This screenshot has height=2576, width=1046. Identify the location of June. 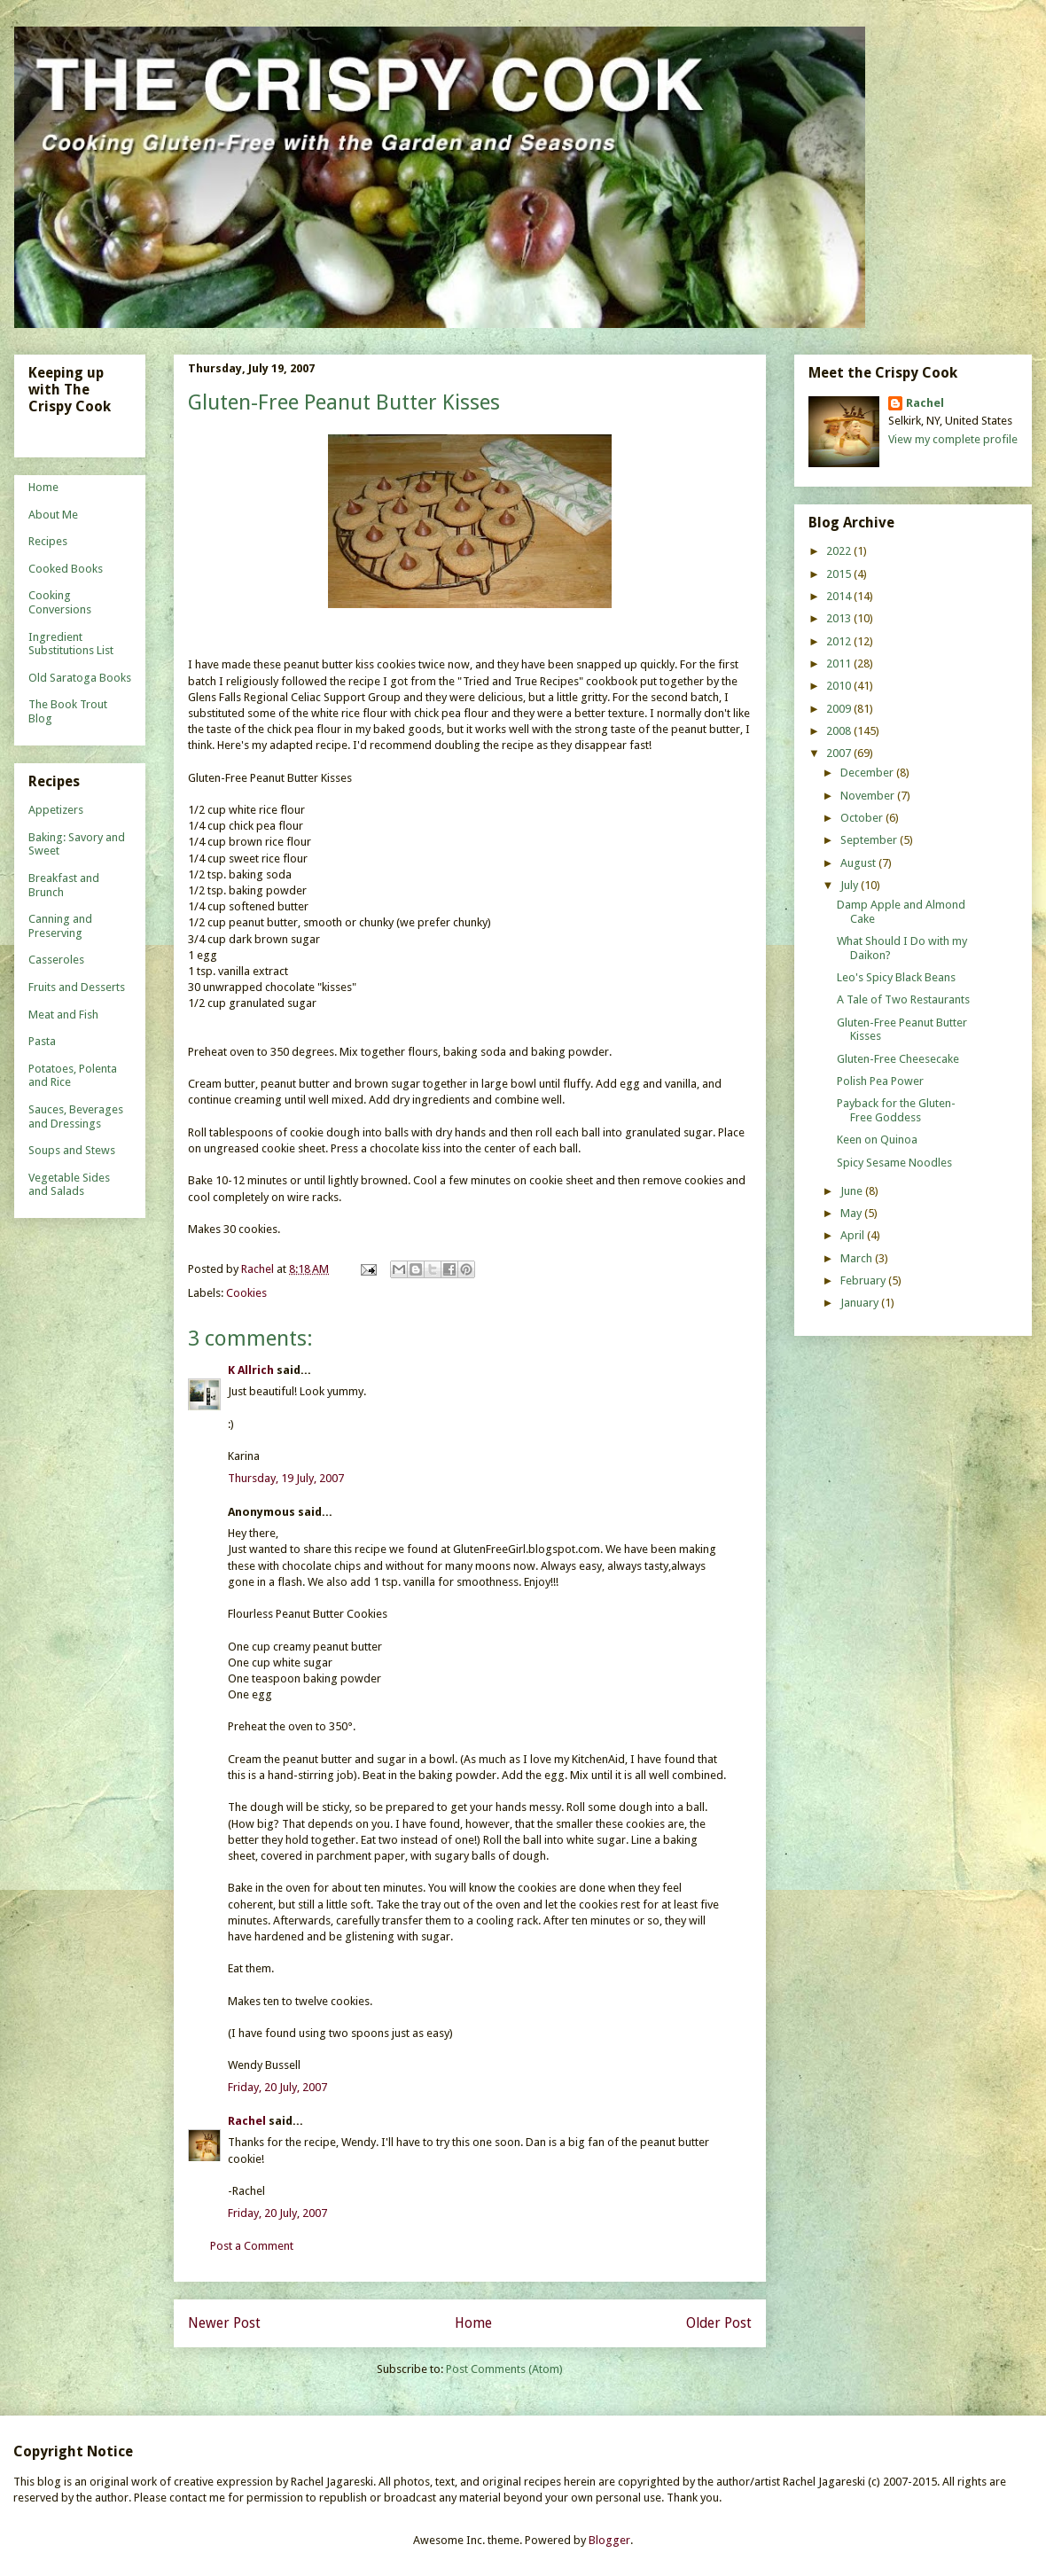
(852, 1191).